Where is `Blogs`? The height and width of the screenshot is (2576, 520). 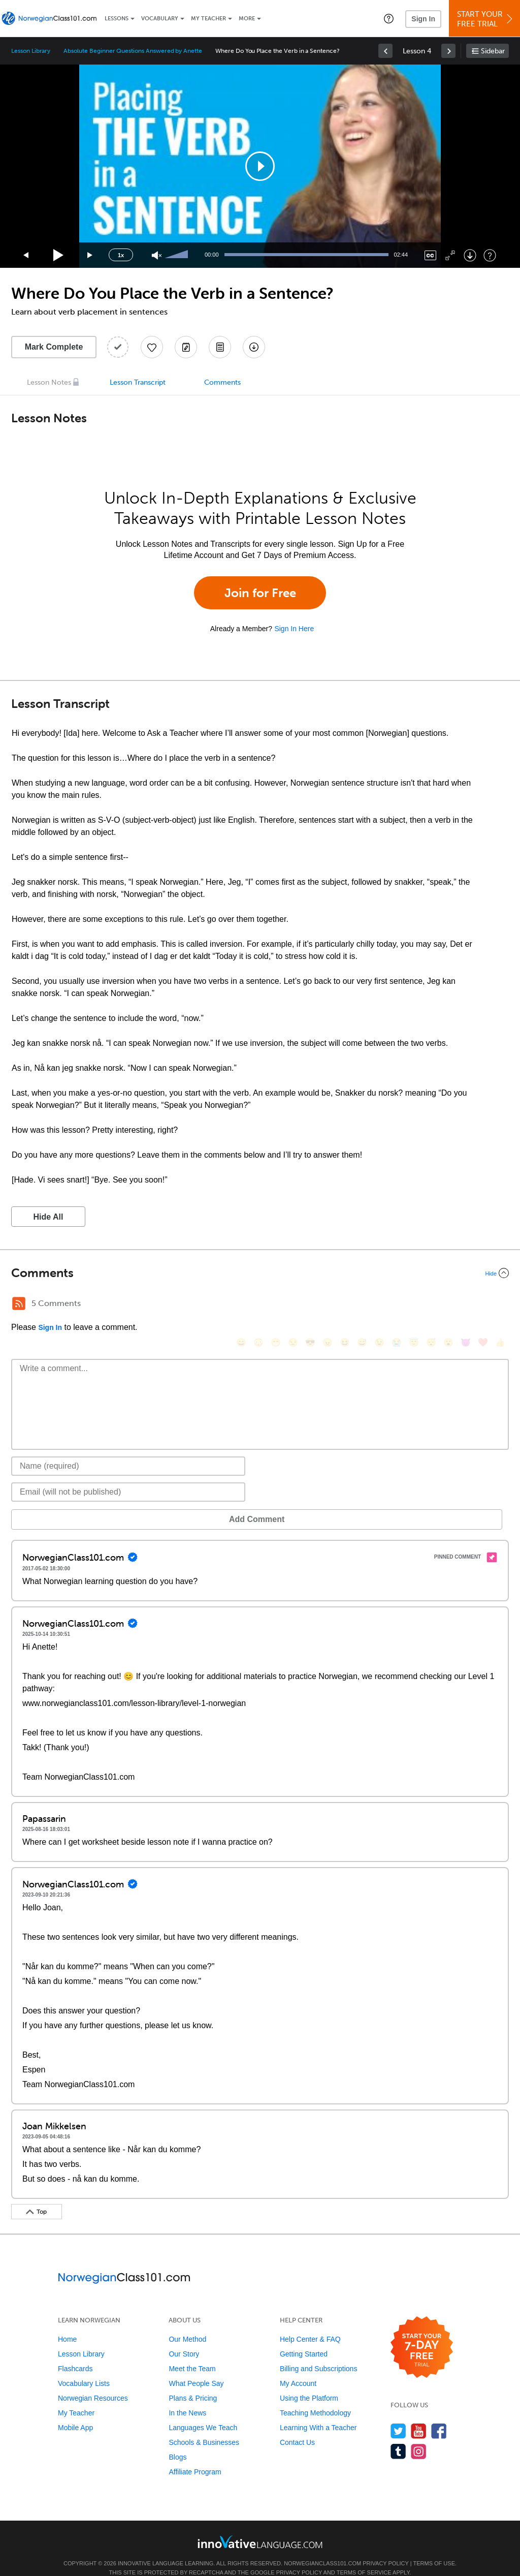
Blogs is located at coordinates (177, 2442).